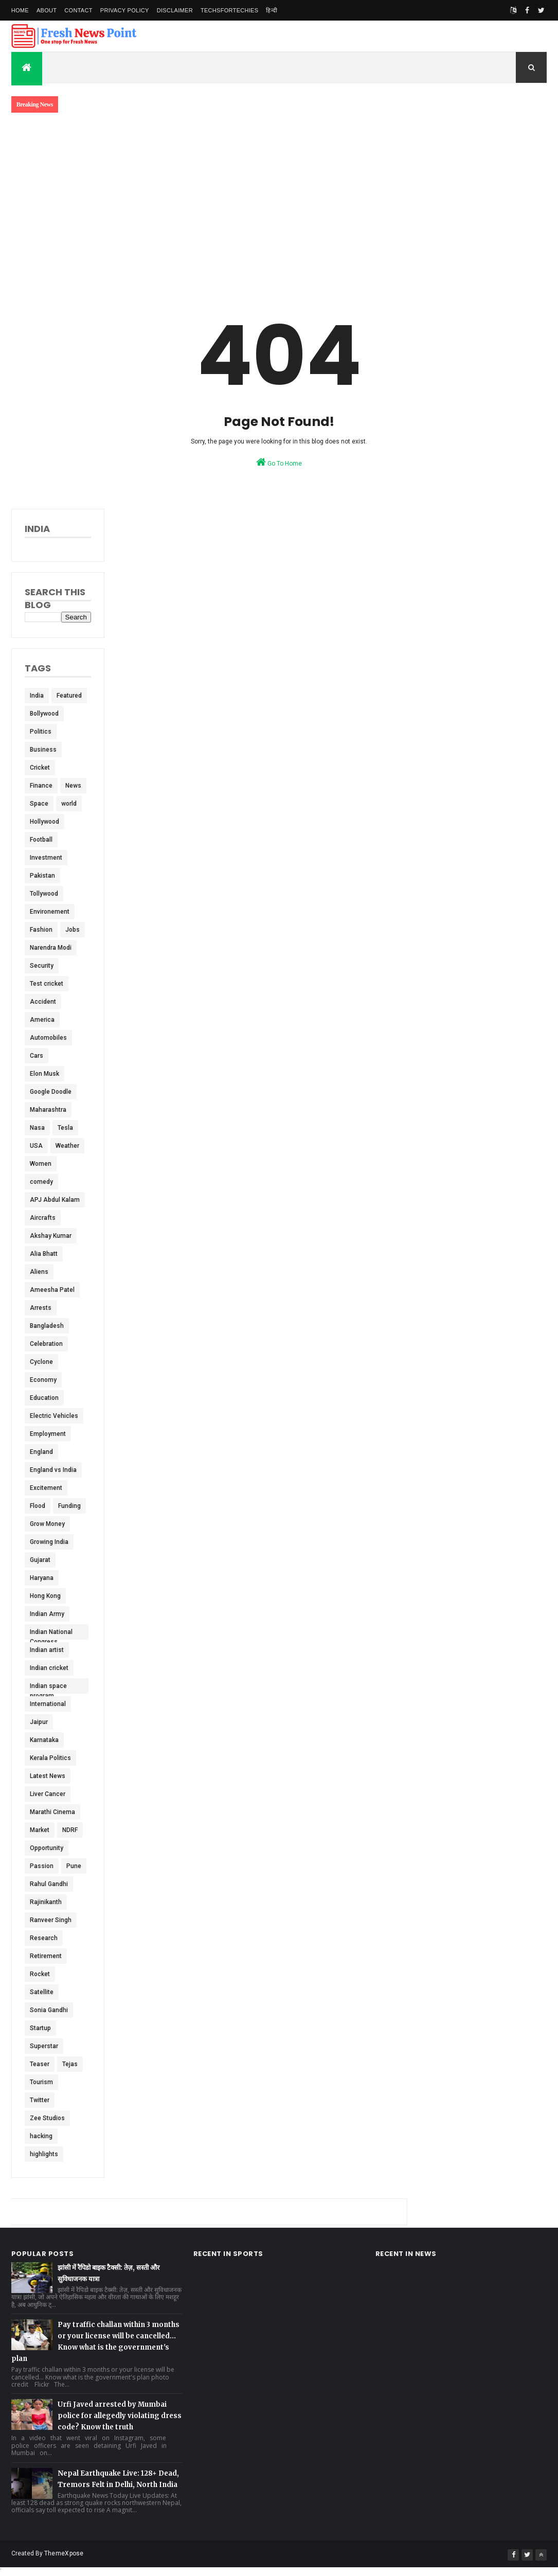  I want to click on Liver Cancer, so click(47, 1794).